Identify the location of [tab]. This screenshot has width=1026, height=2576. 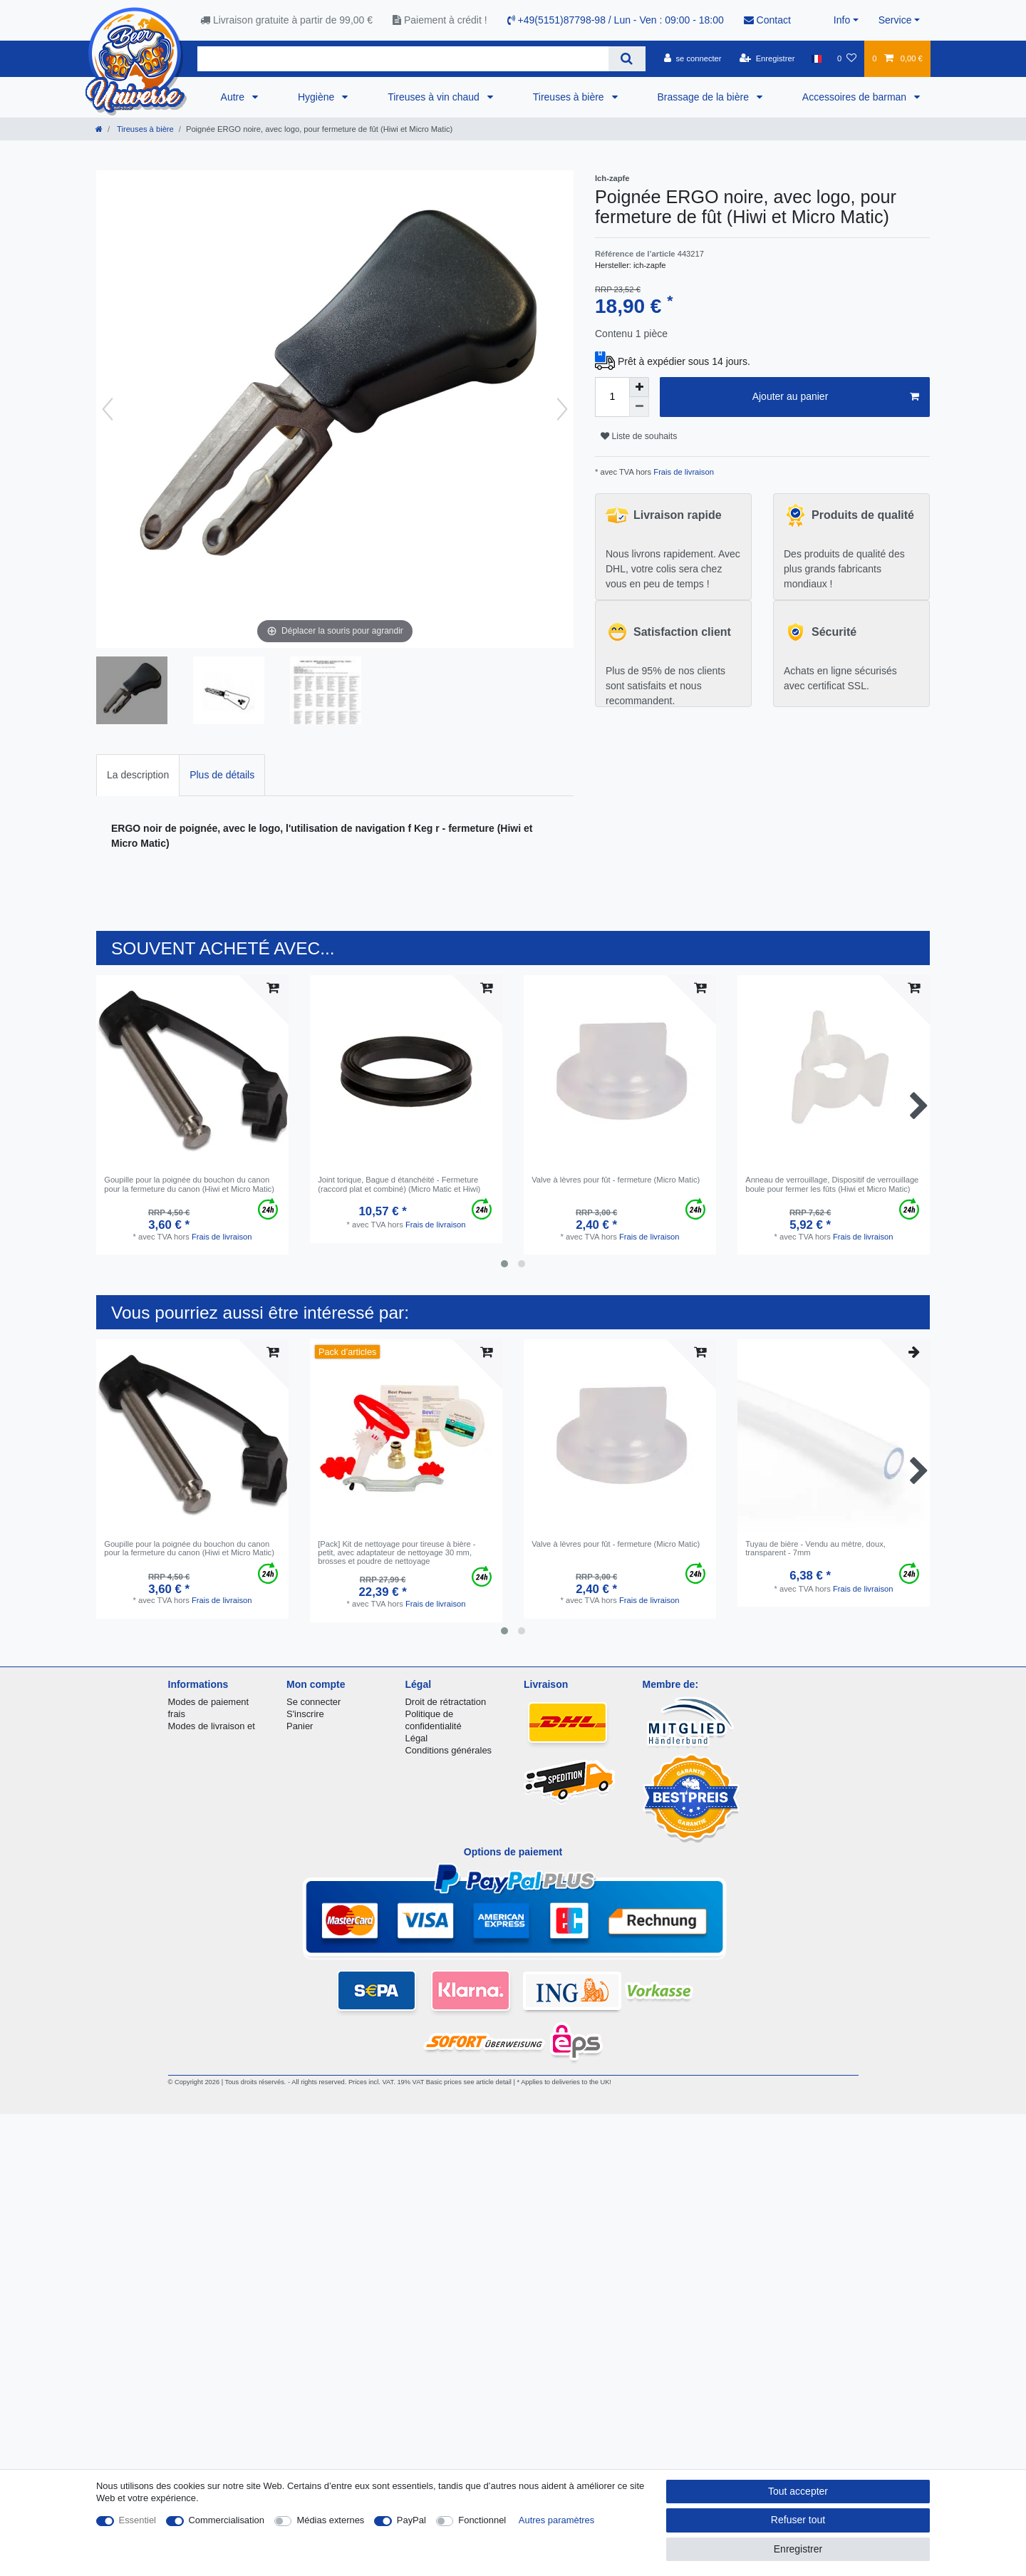
(138, 775).